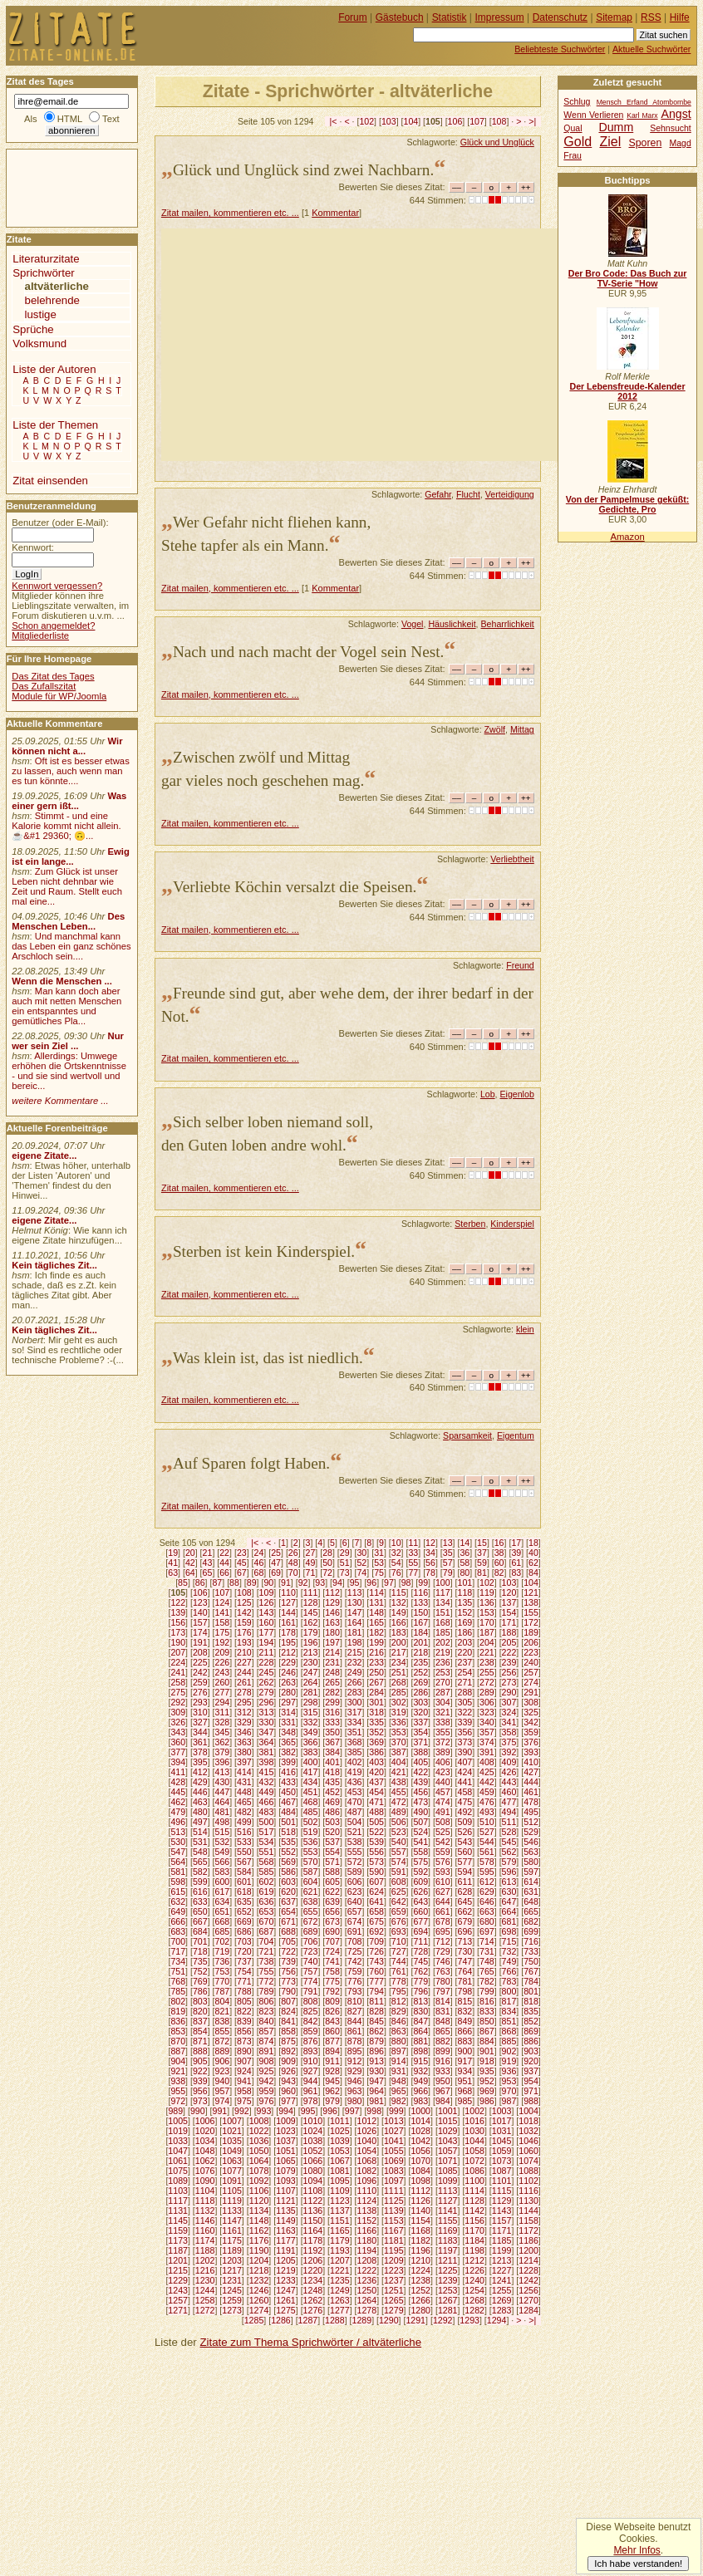  I want to click on 696, so click(465, 1931).